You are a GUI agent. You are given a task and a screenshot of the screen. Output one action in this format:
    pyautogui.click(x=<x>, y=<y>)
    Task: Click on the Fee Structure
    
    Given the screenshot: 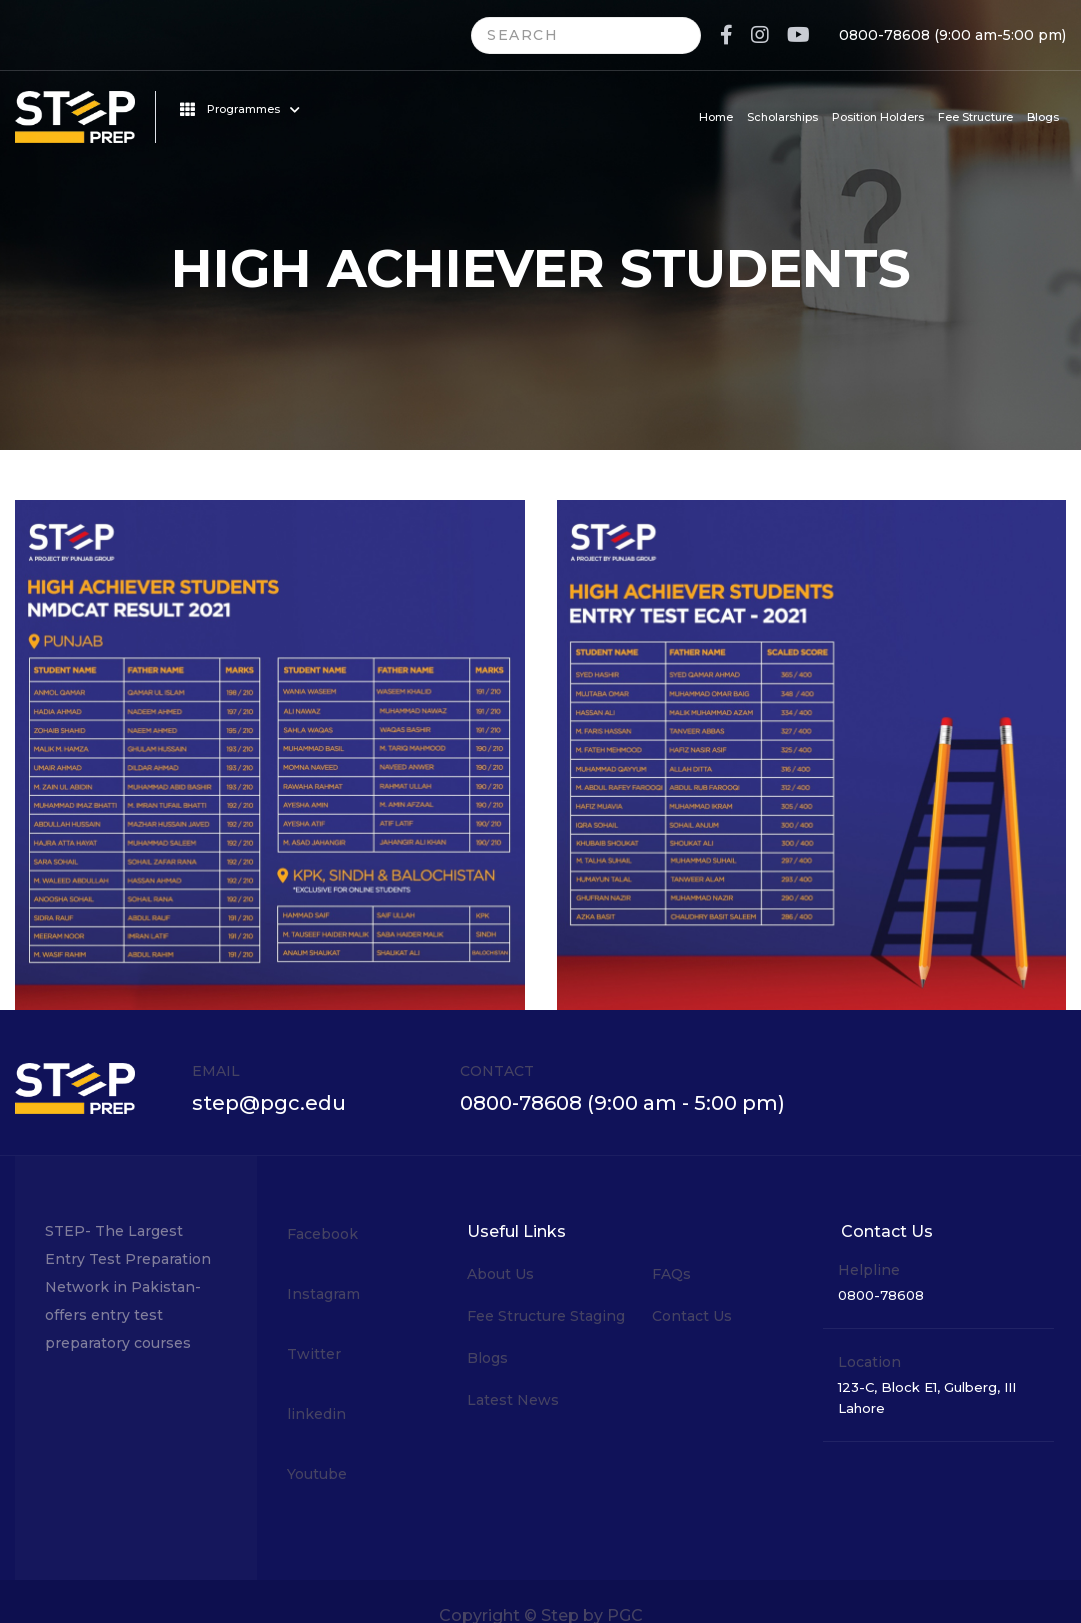 What is the action you would take?
    pyautogui.click(x=975, y=117)
    